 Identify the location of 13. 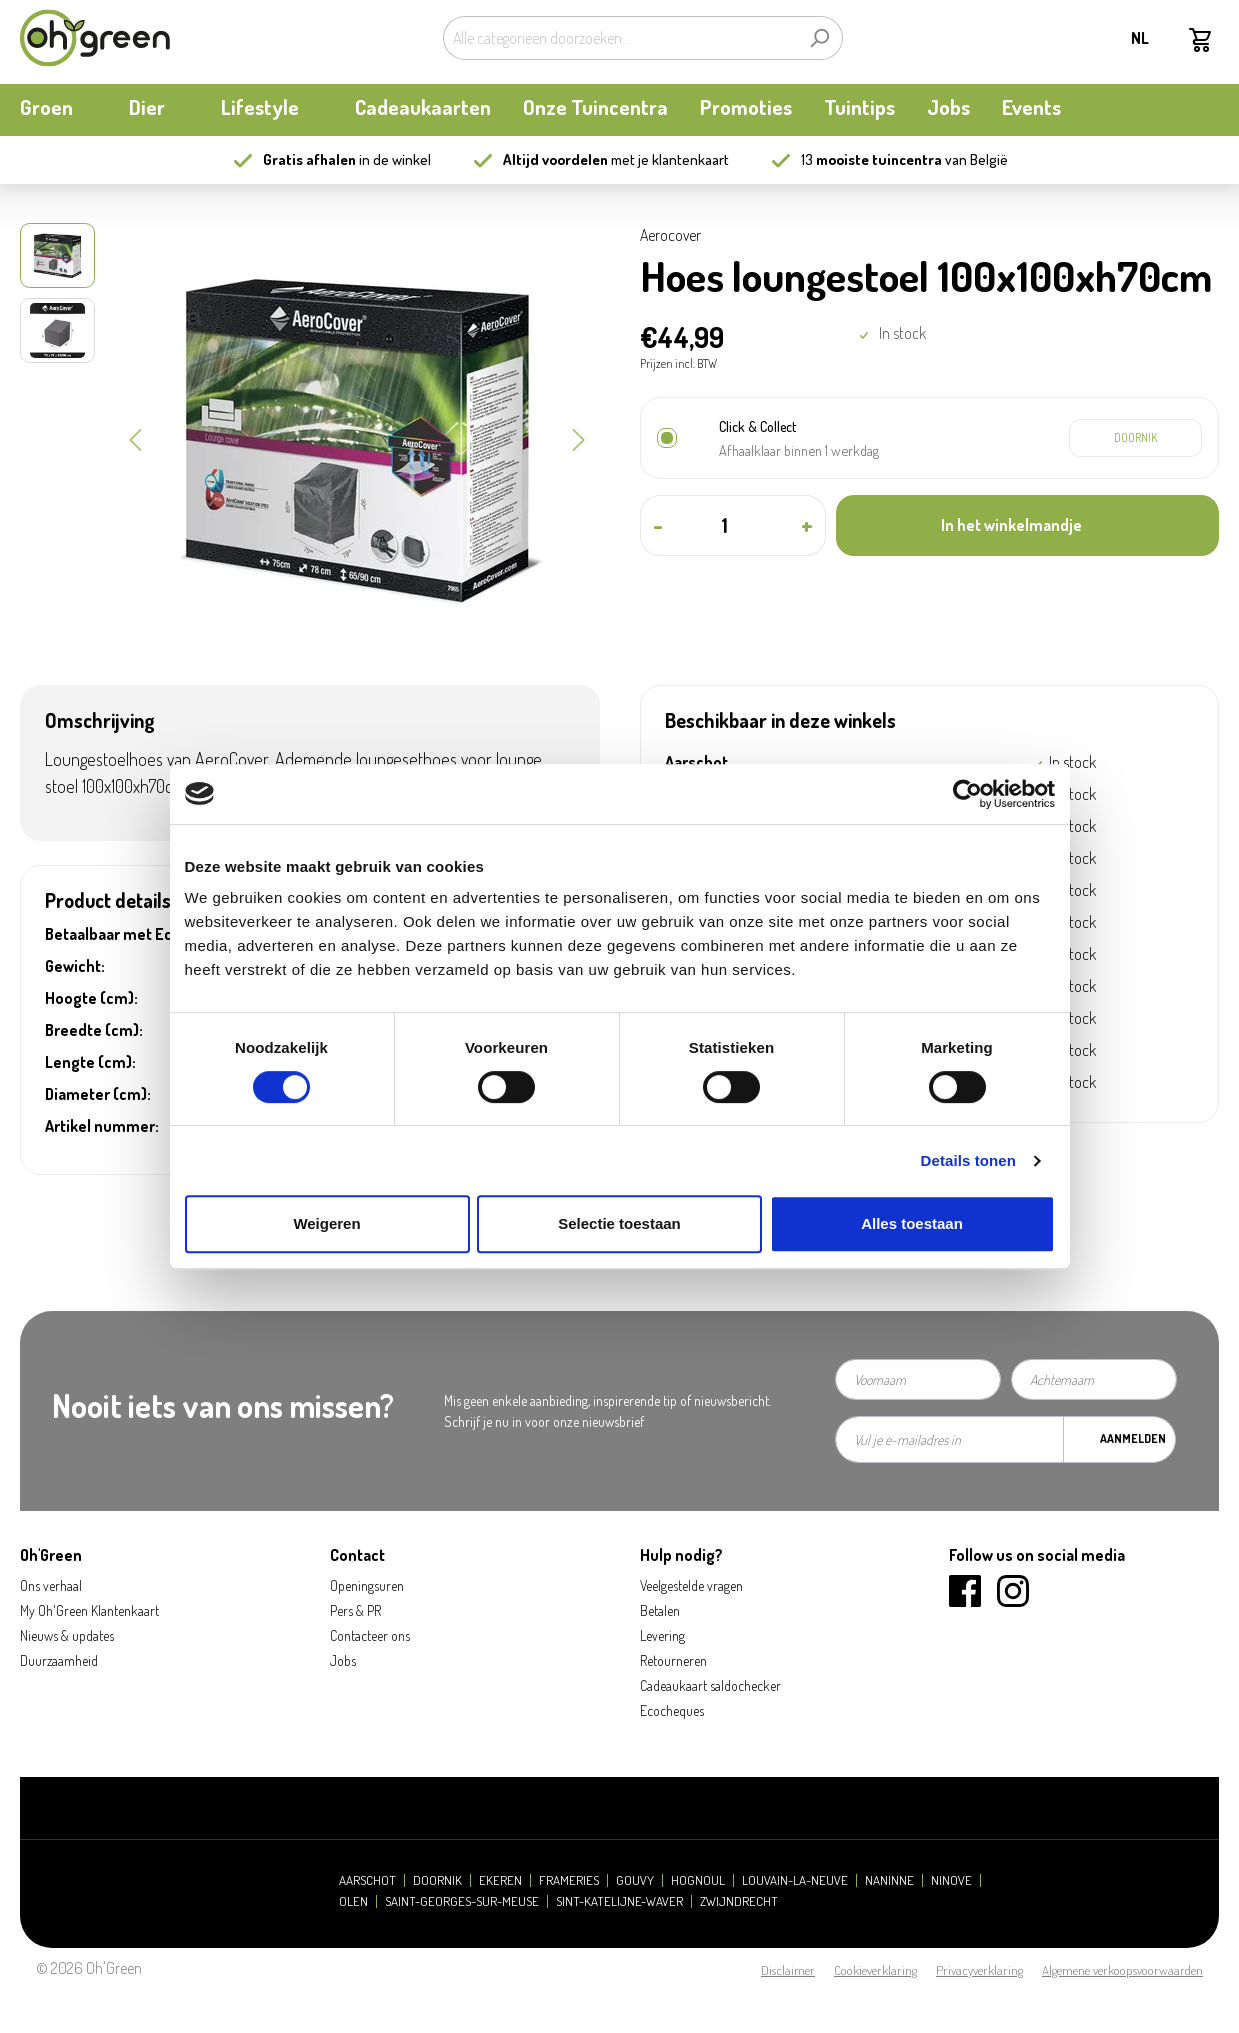
(871, 159).